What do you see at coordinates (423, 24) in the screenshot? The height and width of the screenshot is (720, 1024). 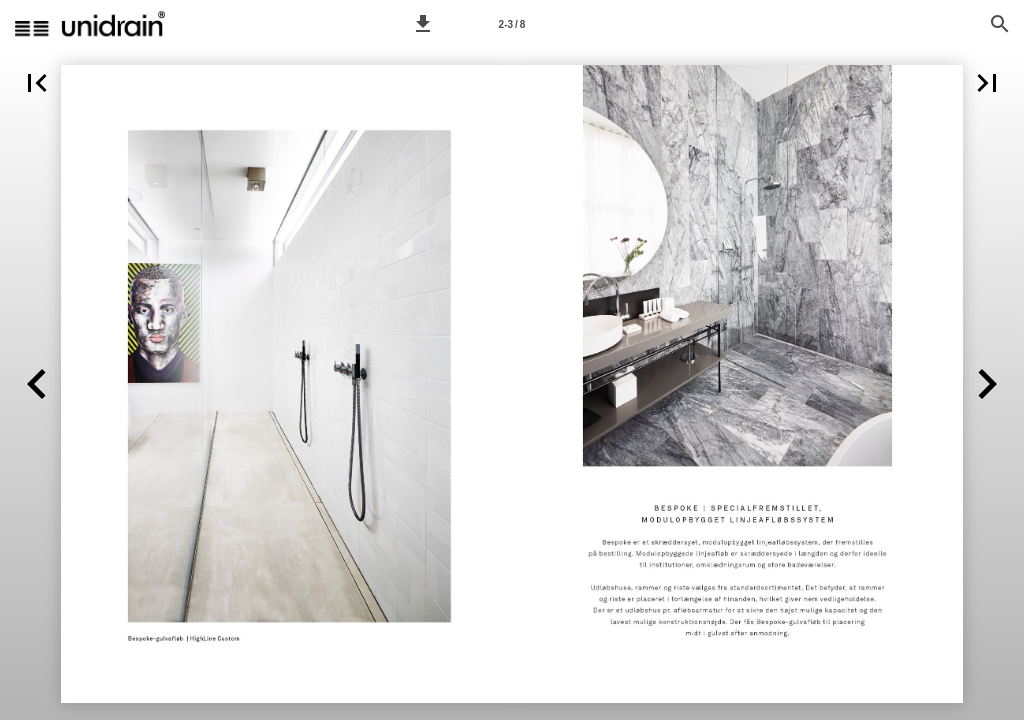 I see `[button]` at bounding box center [423, 24].